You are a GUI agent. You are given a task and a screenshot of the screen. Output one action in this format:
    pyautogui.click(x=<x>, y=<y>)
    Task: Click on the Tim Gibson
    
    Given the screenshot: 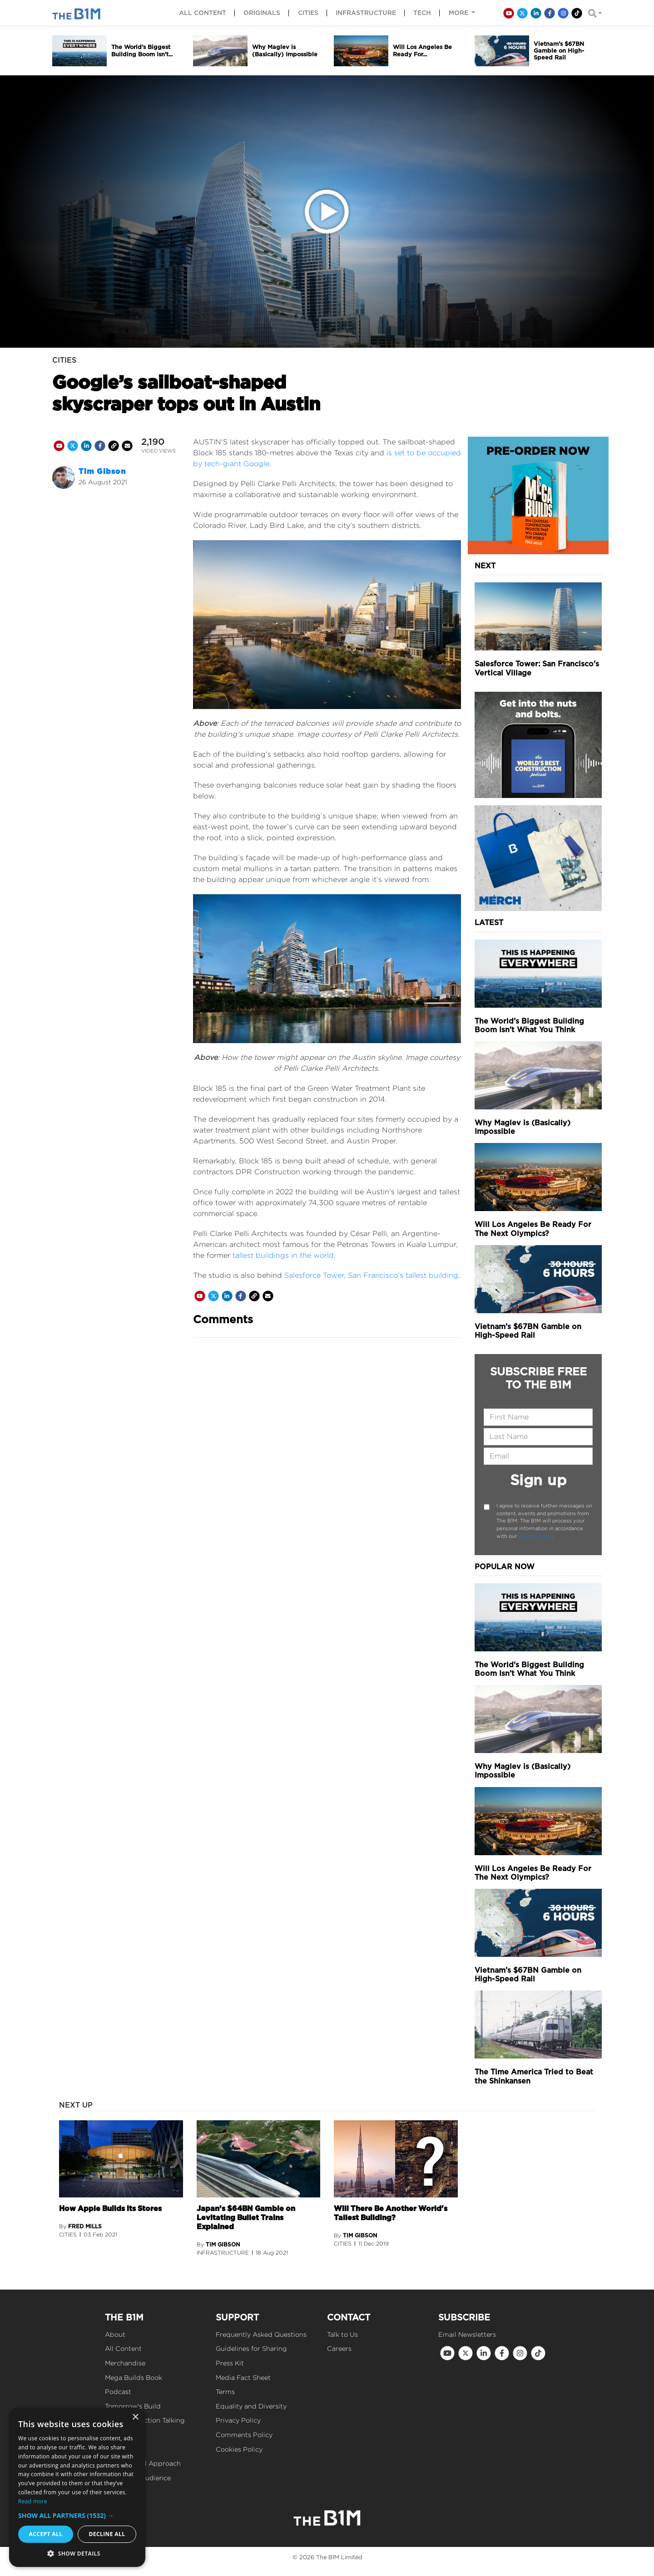 What is the action you would take?
    pyautogui.click(x=102, y=471)
    